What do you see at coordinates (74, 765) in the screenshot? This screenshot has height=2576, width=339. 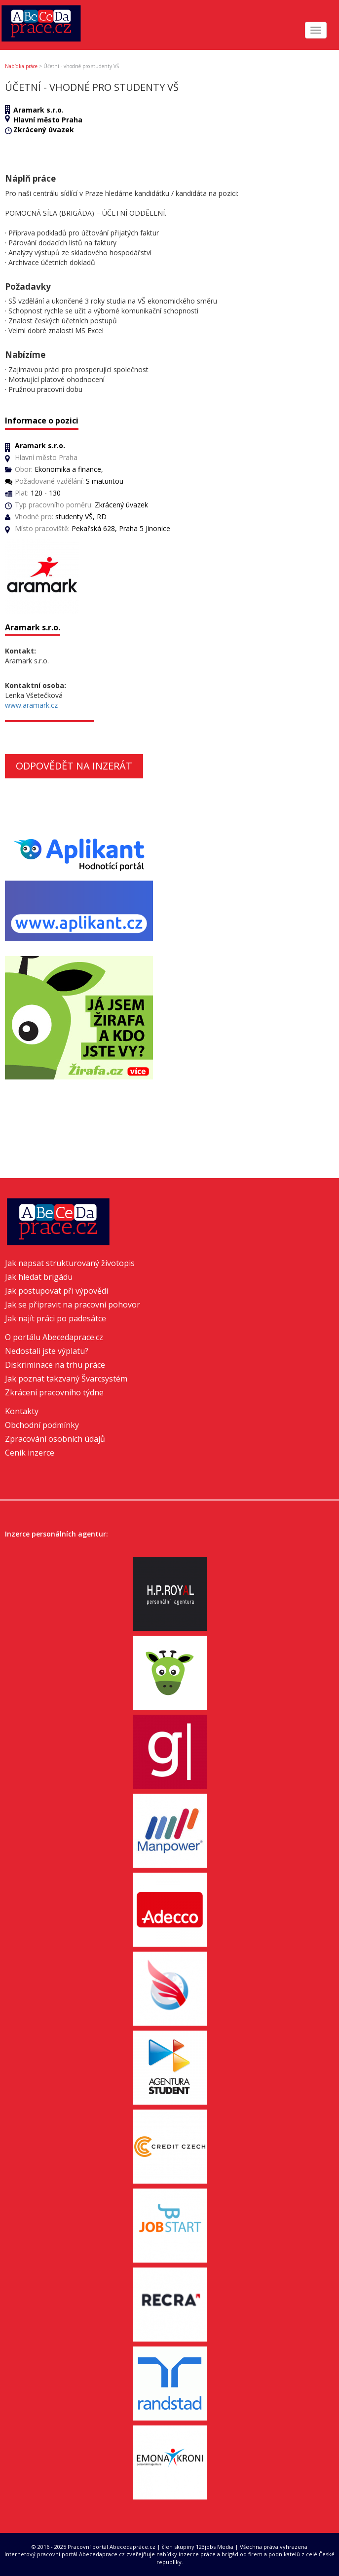 I see `Odpovědět na inzerát` at bounding box center [74, 765].